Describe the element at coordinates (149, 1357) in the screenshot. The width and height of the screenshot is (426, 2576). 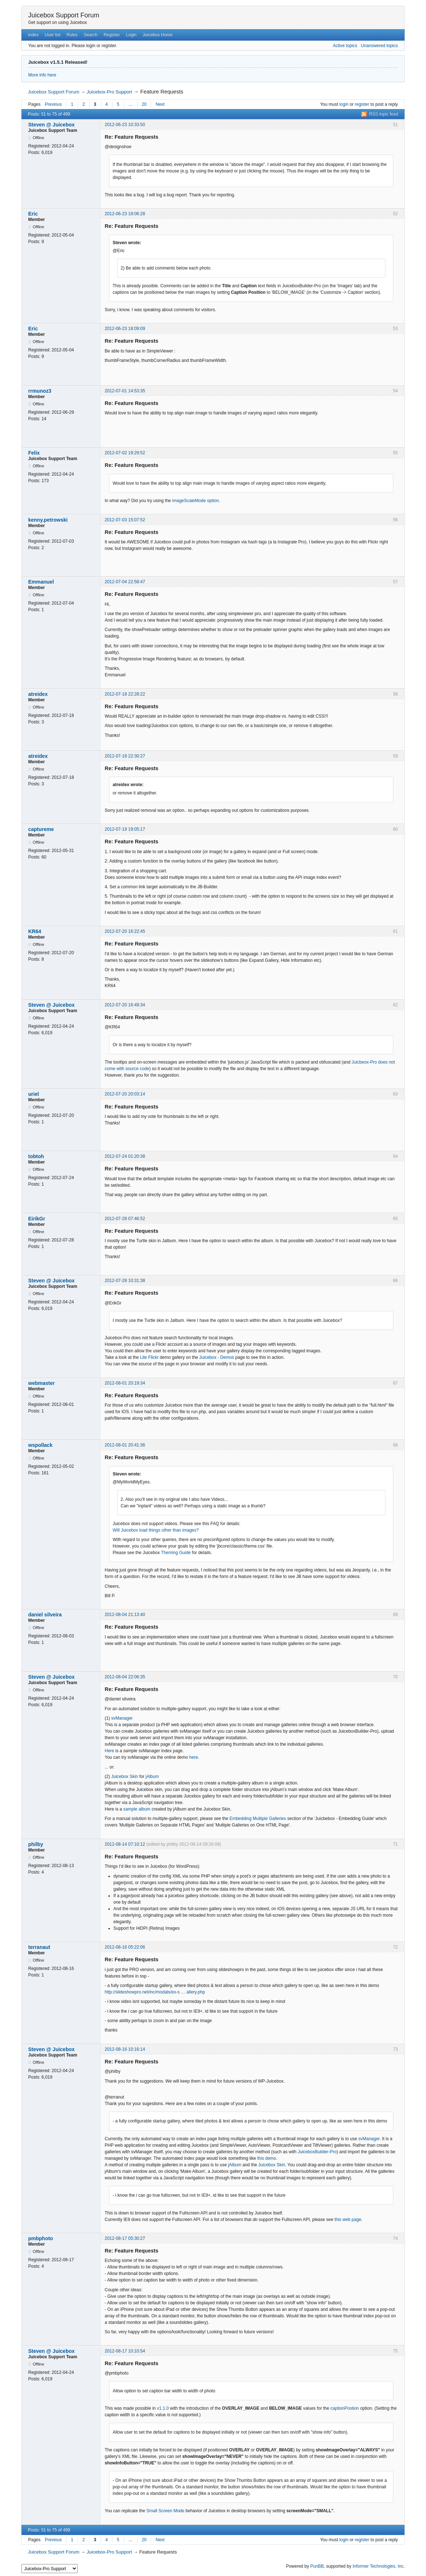
I see `Lite Flickr` at that location.